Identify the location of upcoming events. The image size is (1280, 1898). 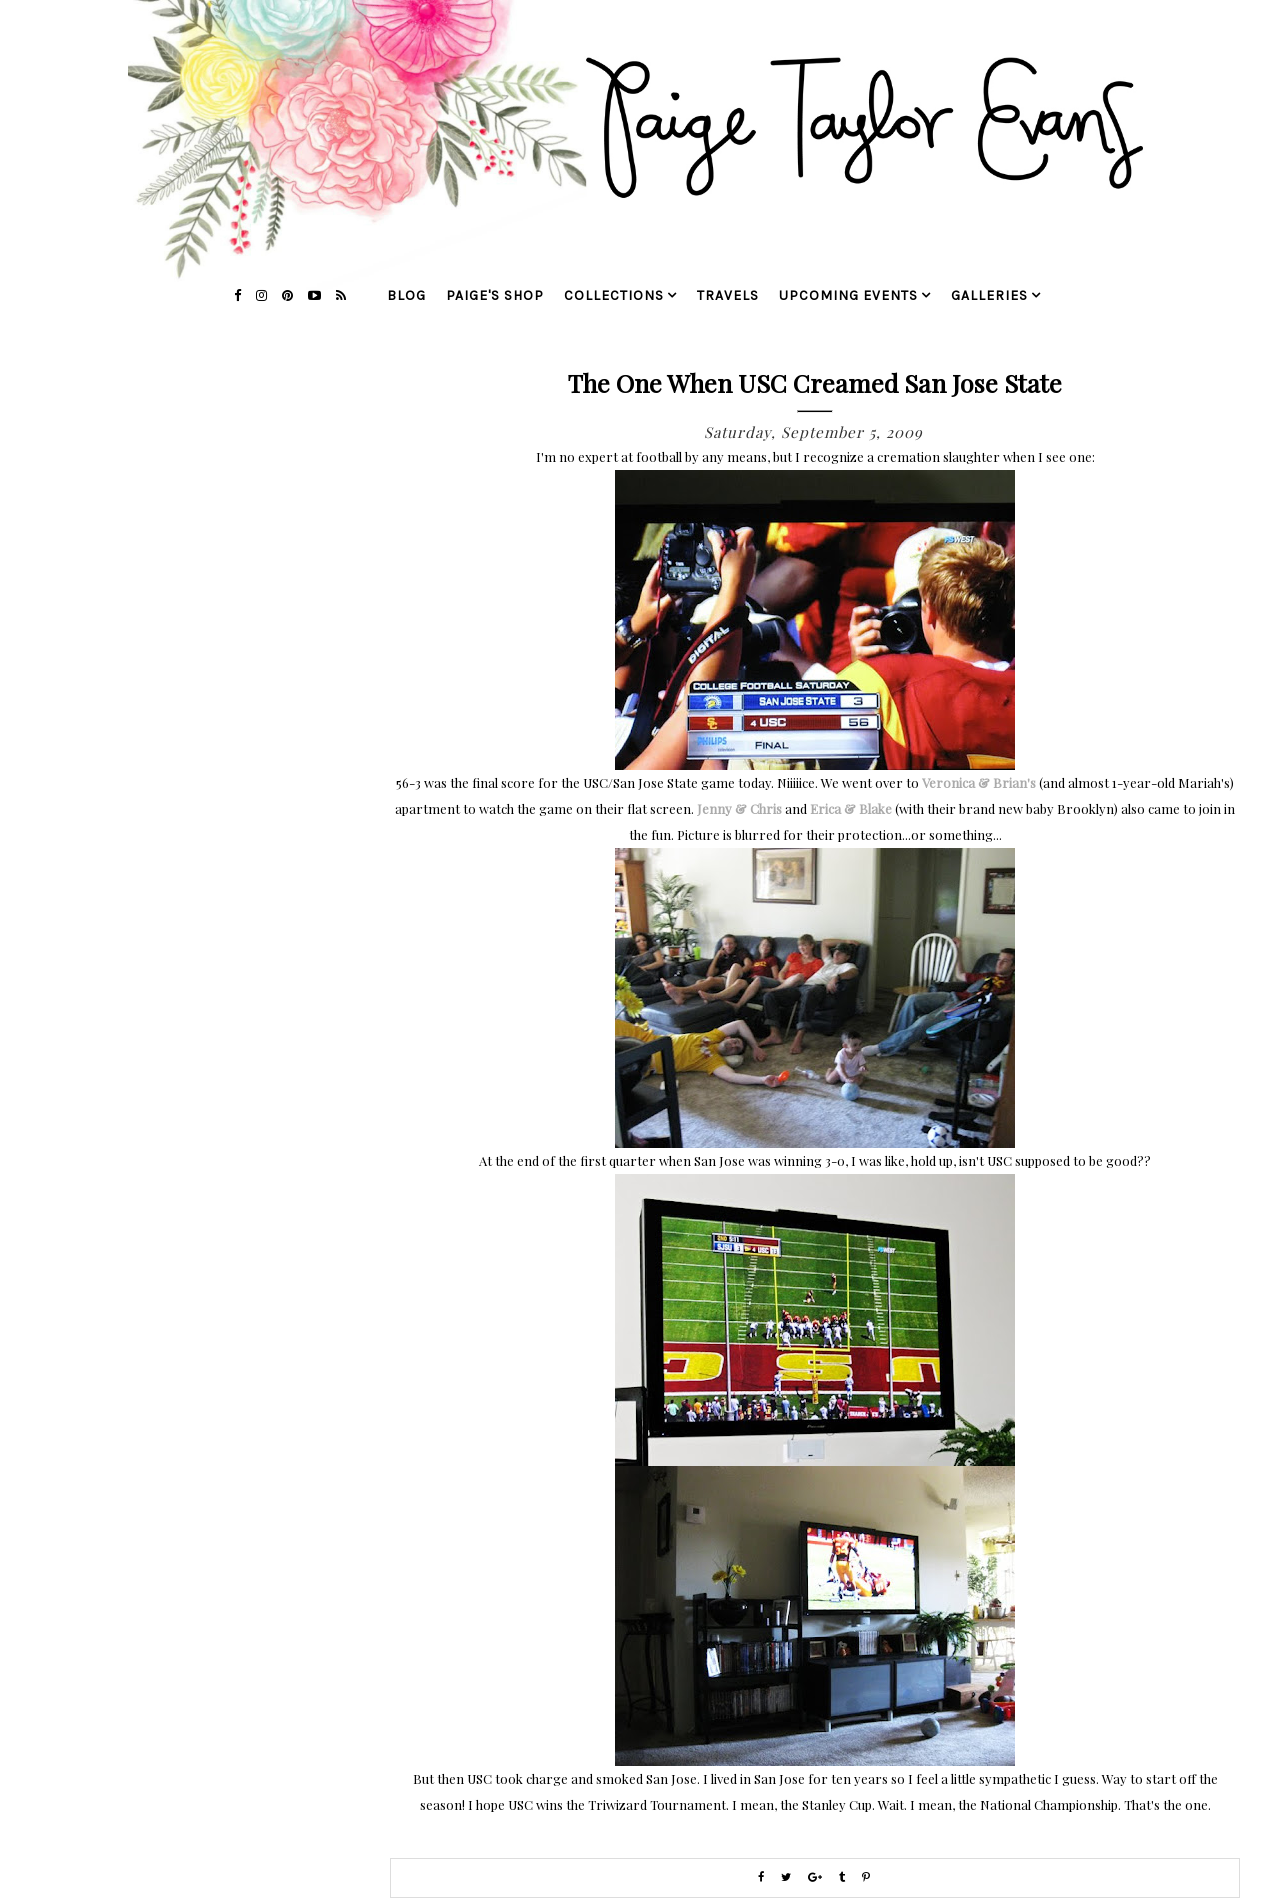
(848, 295).